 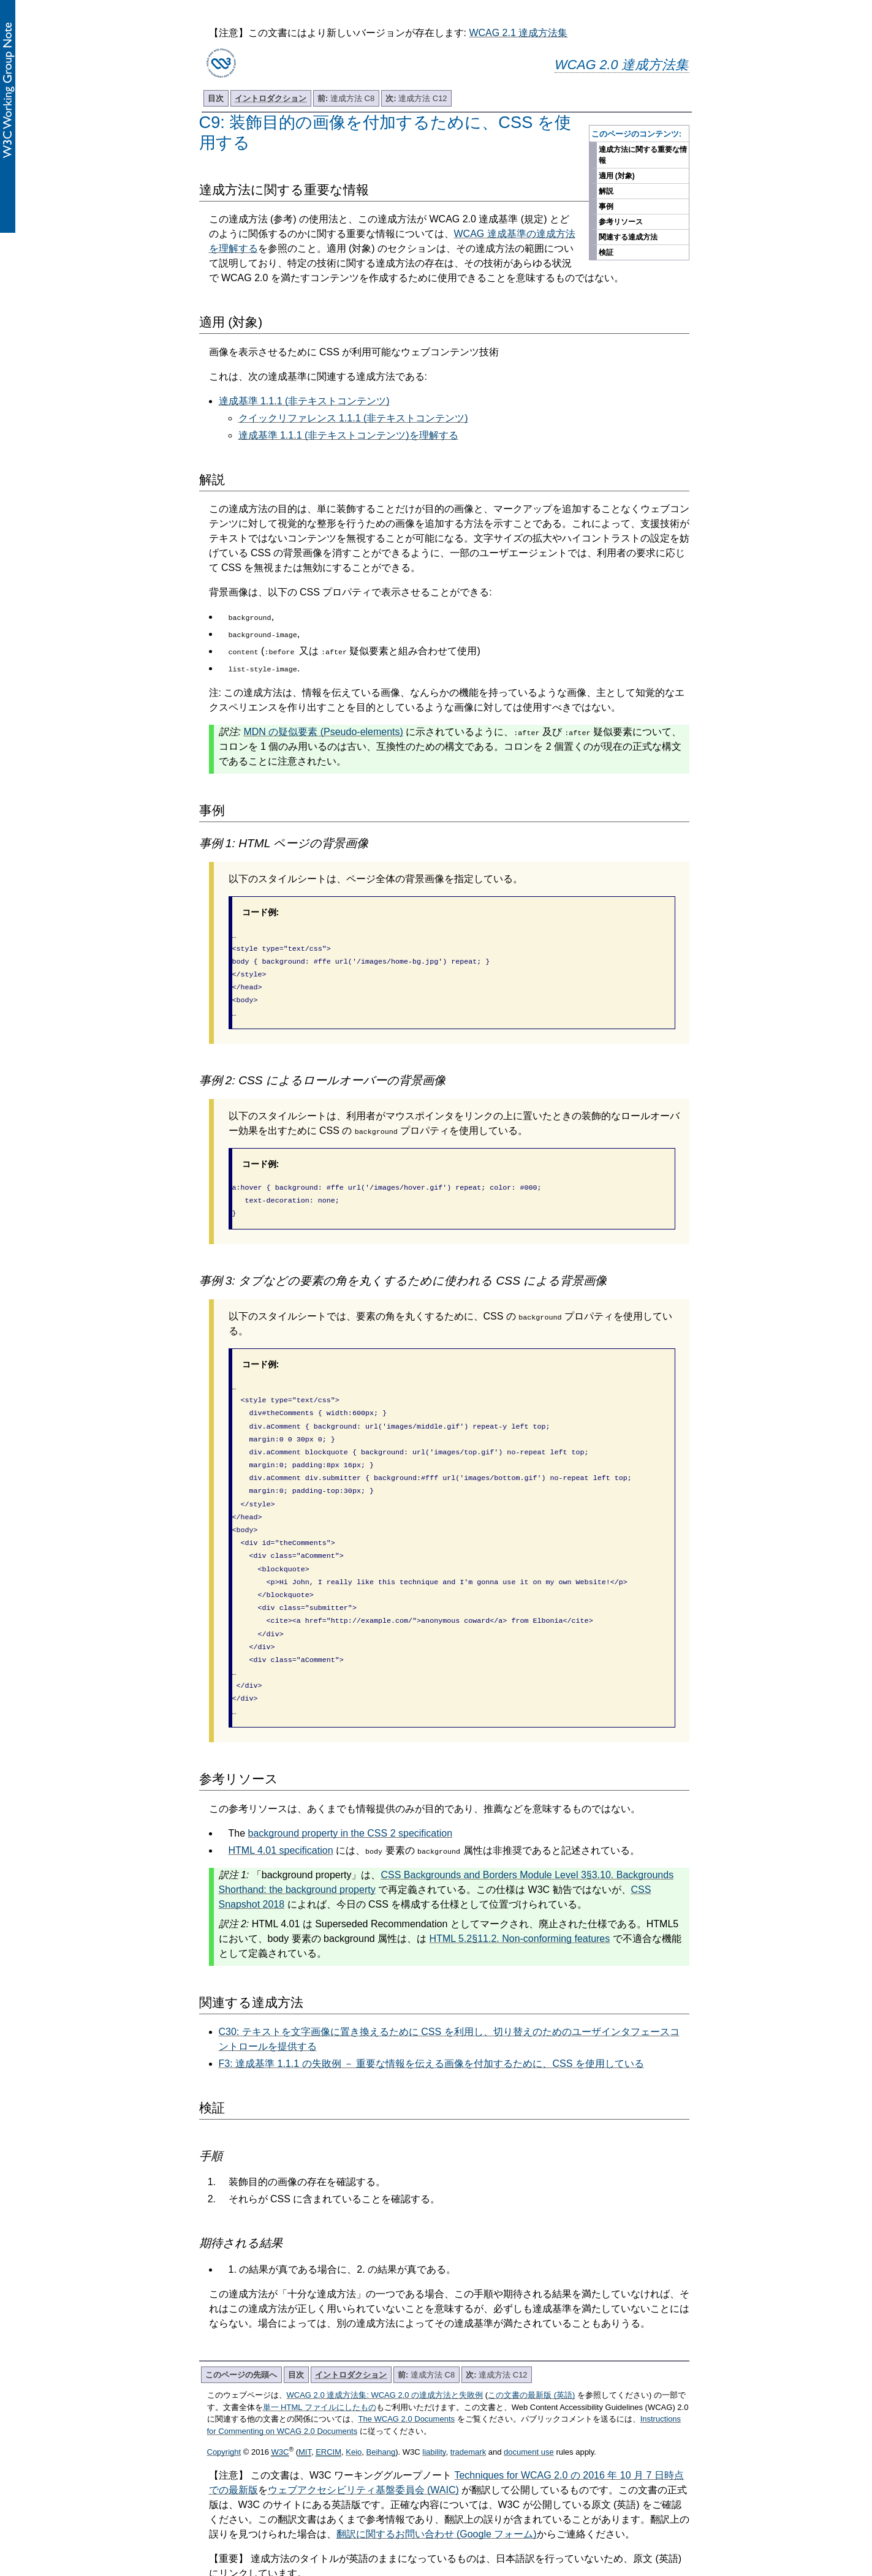 What do you see at coordinates (381, 2407) in the screenshot?
I see `Beihang` at bounding box center [381, 2407].